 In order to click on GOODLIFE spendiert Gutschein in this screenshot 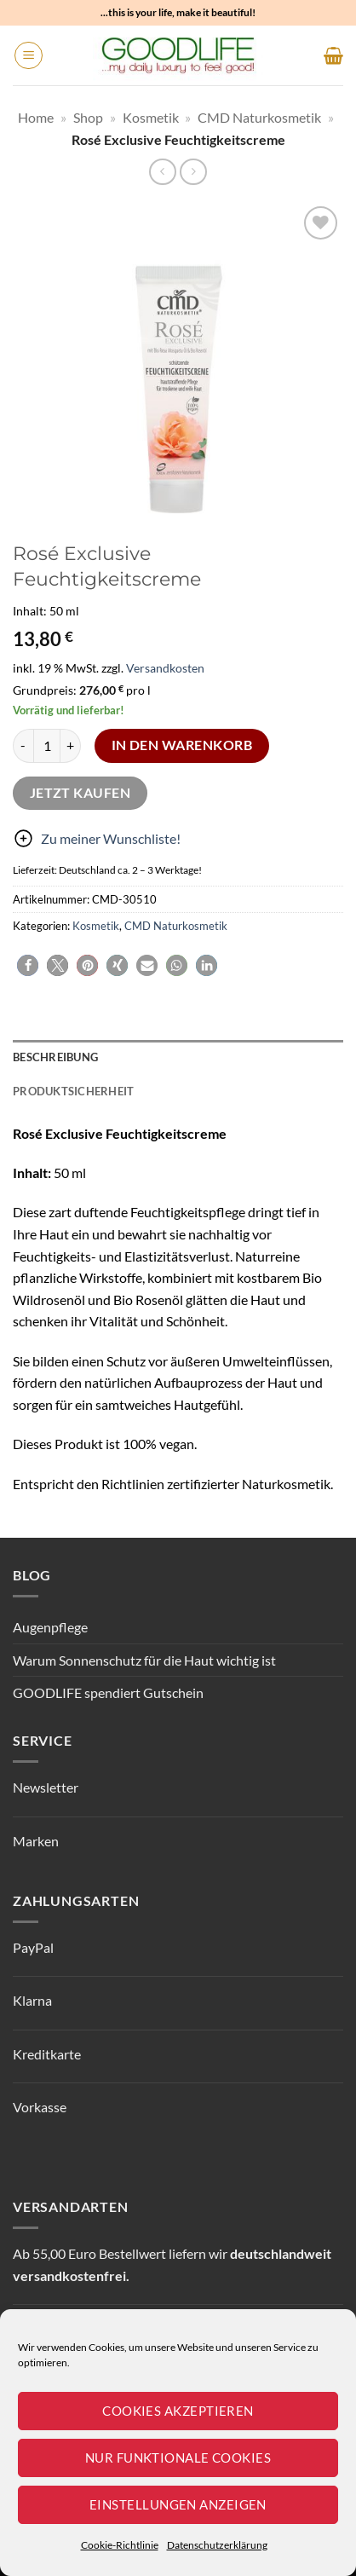, I will do `click(108, 1692)`.